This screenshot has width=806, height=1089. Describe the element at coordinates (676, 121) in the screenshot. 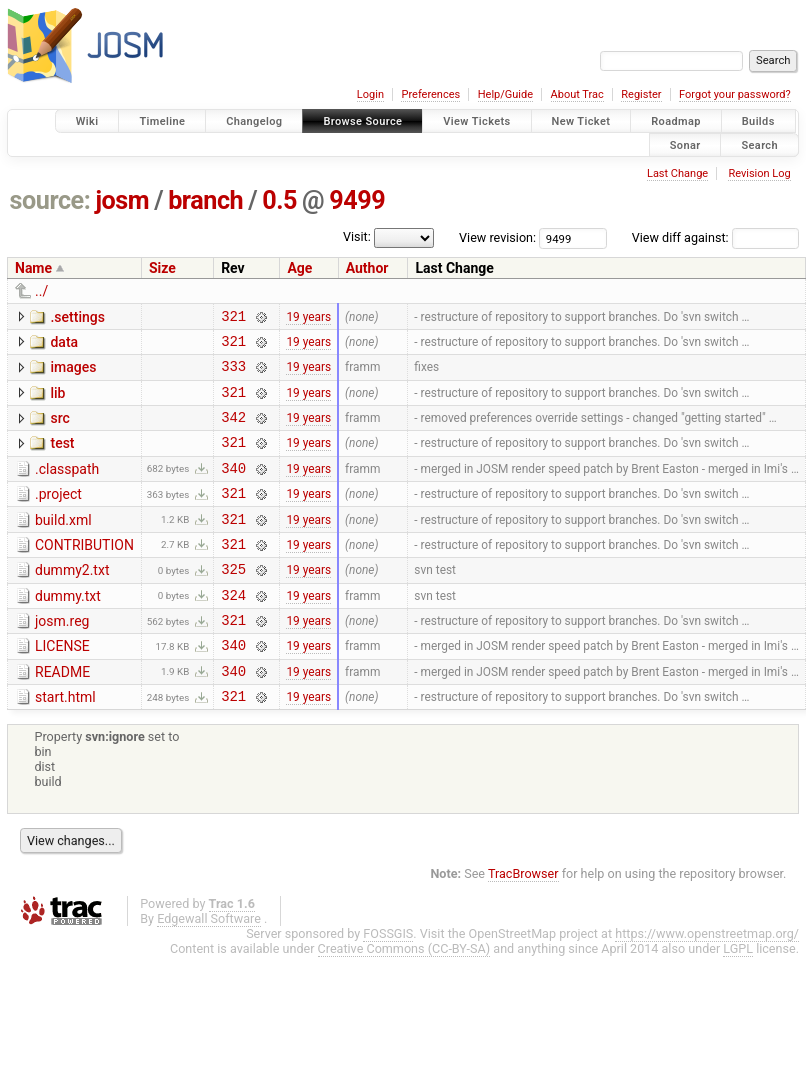

I see `Roadmap` at that location.